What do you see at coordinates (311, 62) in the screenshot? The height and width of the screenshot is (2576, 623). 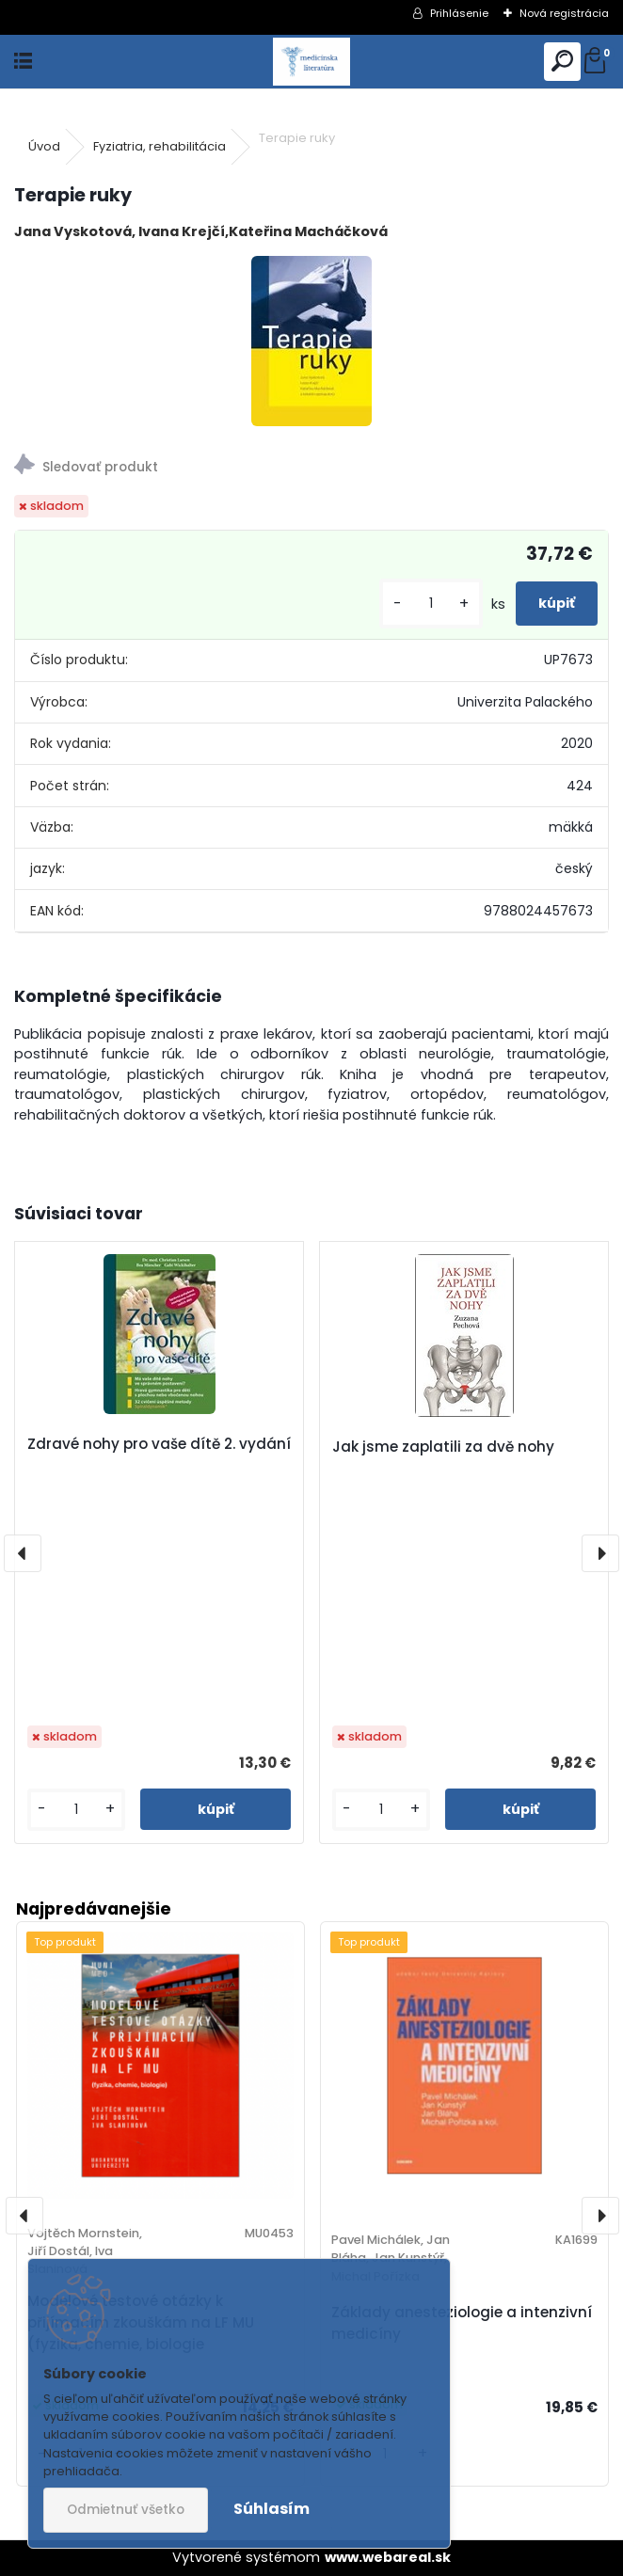 I see `[Logo]` at bounding box center [311, 62].